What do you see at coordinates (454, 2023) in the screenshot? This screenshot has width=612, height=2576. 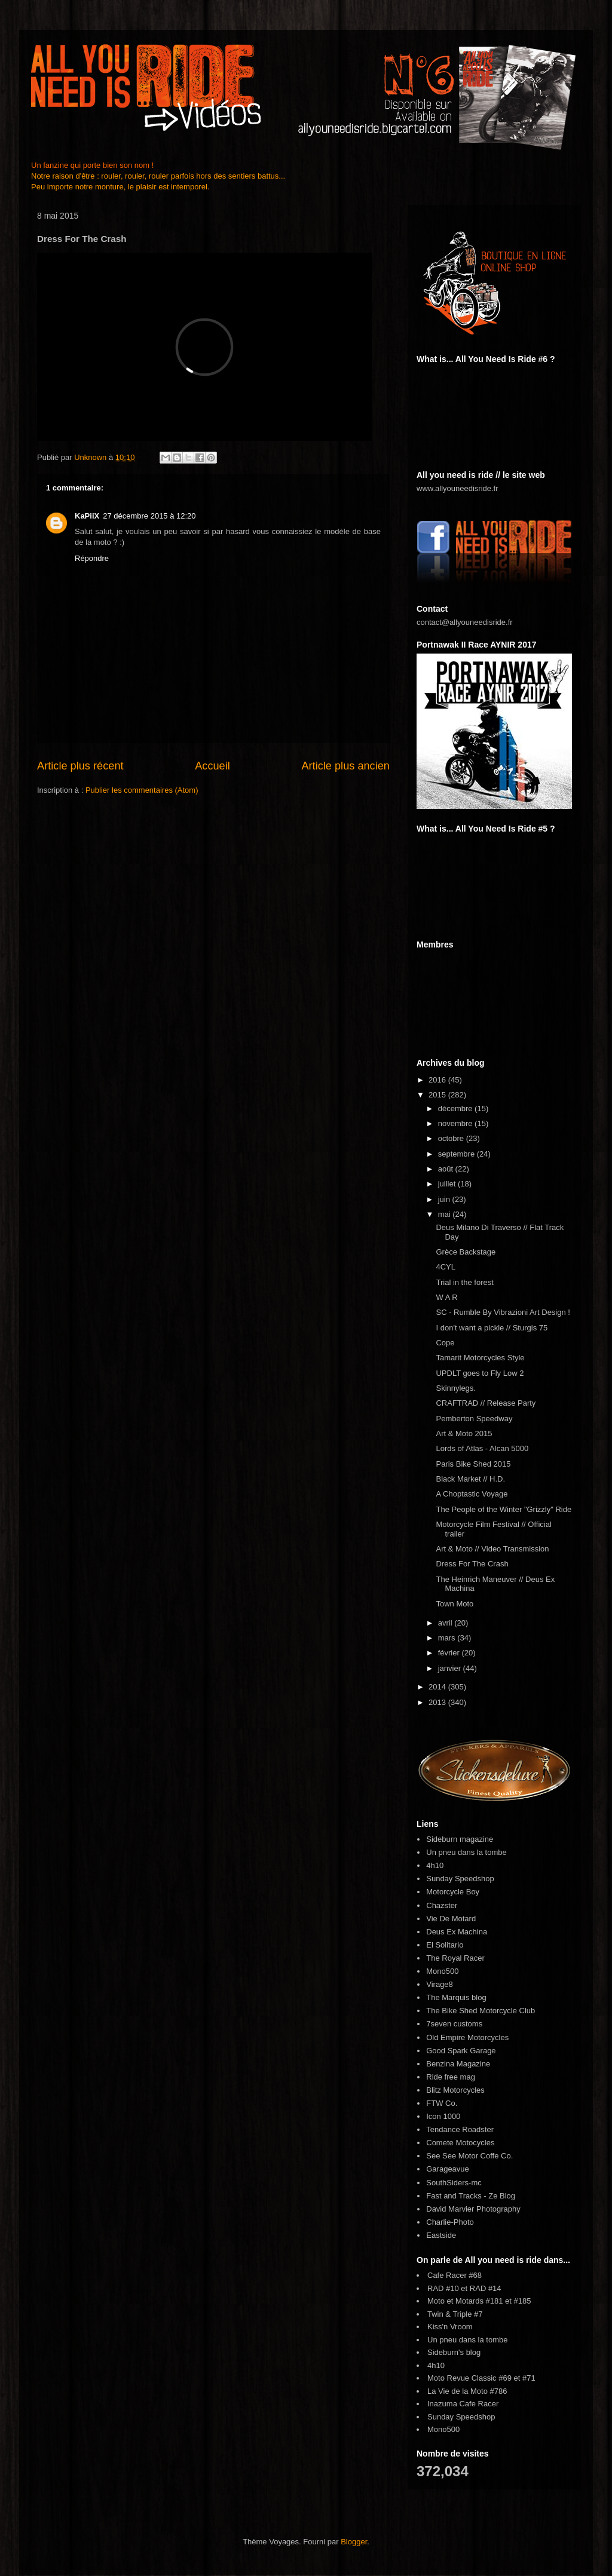 I see `7seven customs` at bounding box center [454, 2023].